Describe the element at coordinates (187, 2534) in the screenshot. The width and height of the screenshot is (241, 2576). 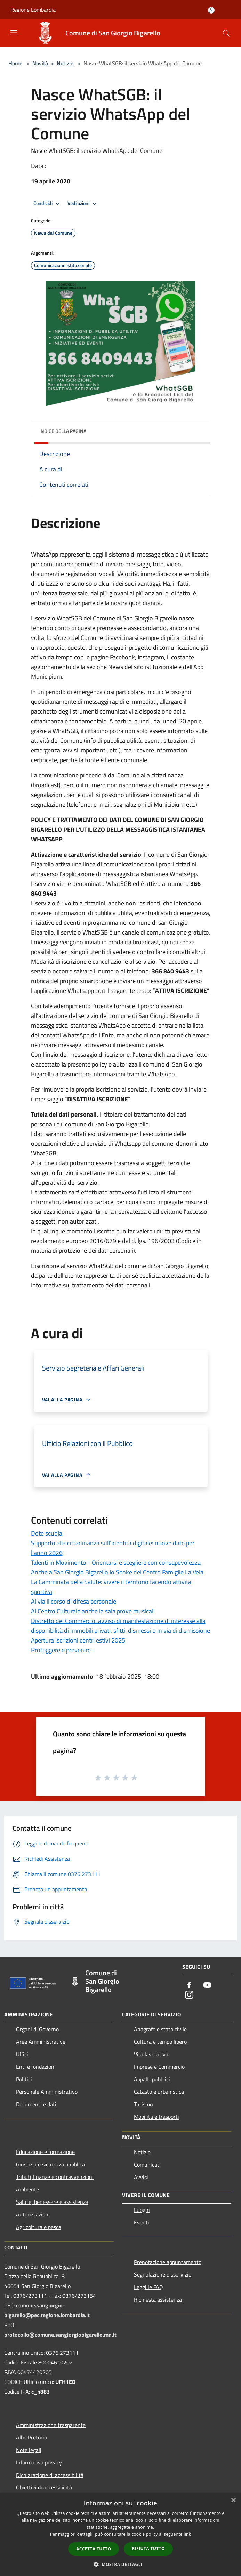
I see `link [link, opens a new window]` at that location.